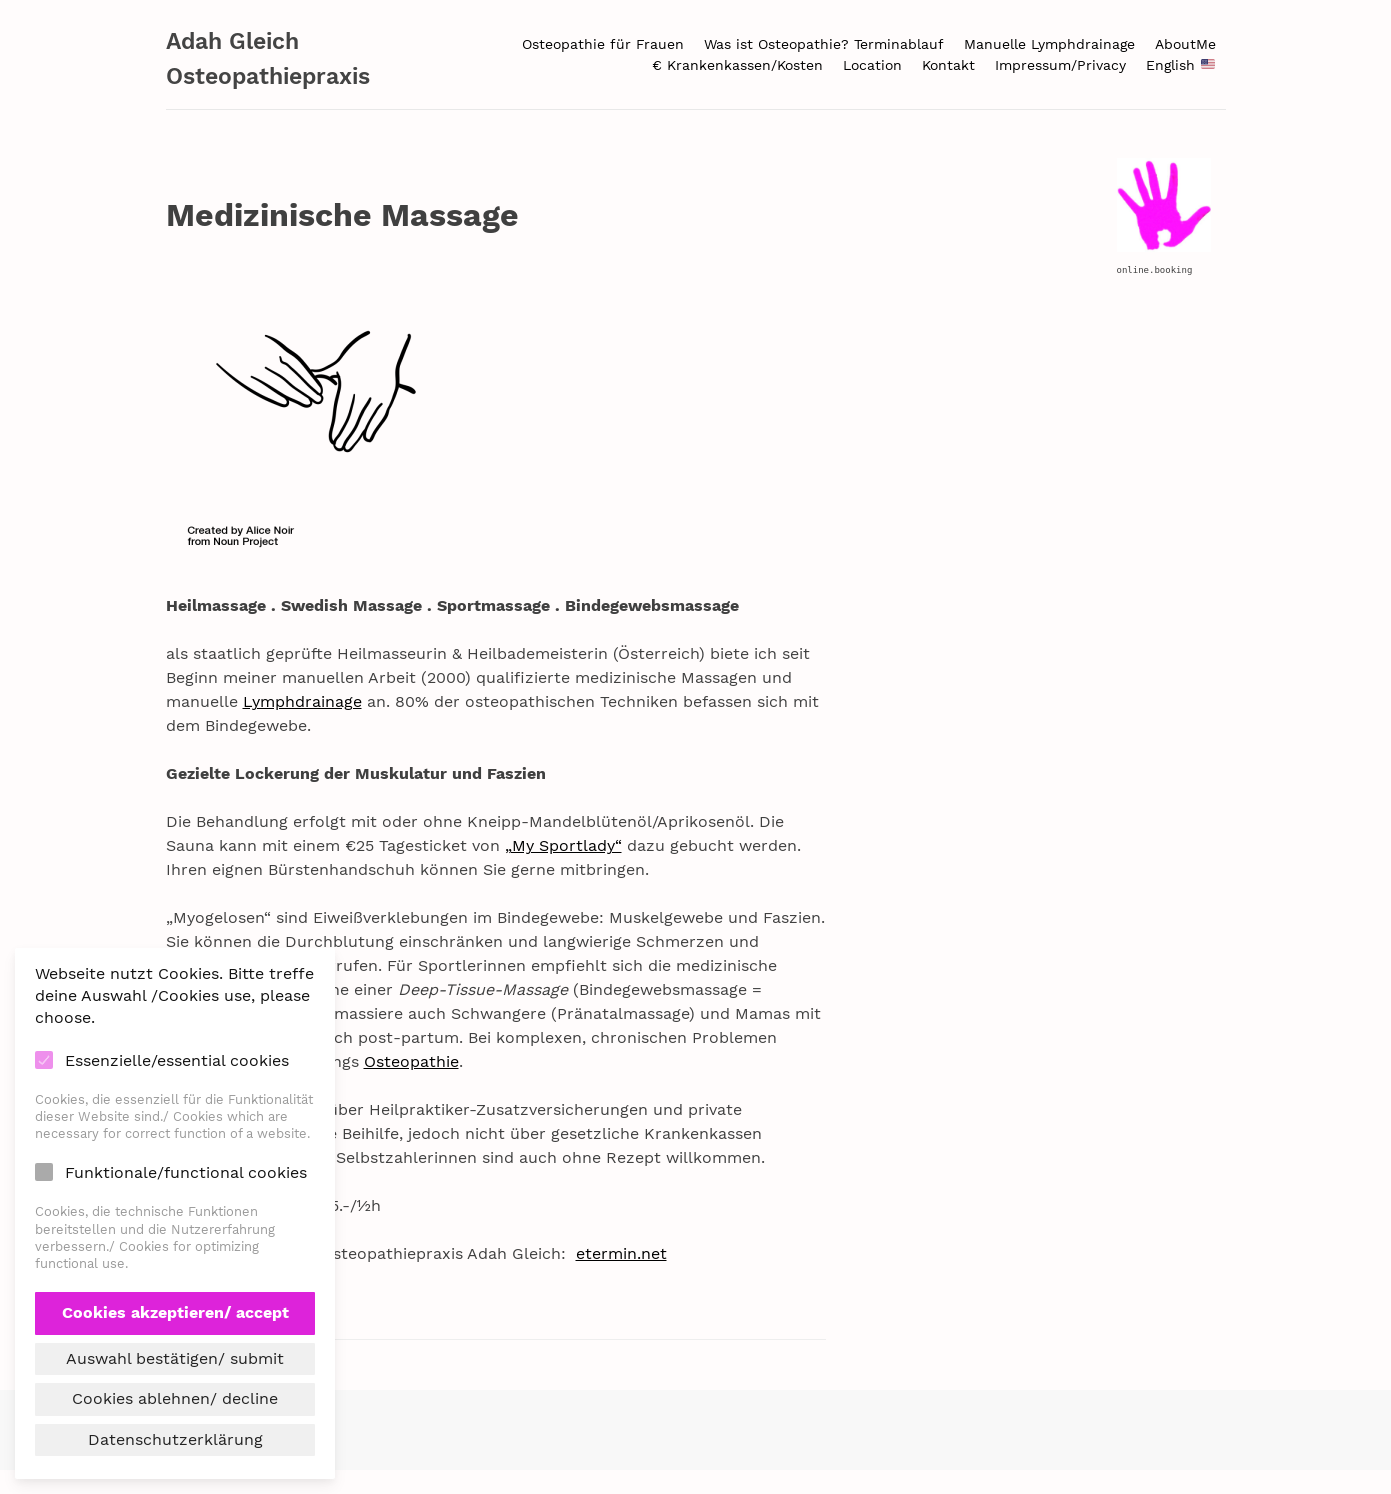 The image size is (1391, 1494). I want to click on Cookies ablehnen/ decline, so click(175, 1398).